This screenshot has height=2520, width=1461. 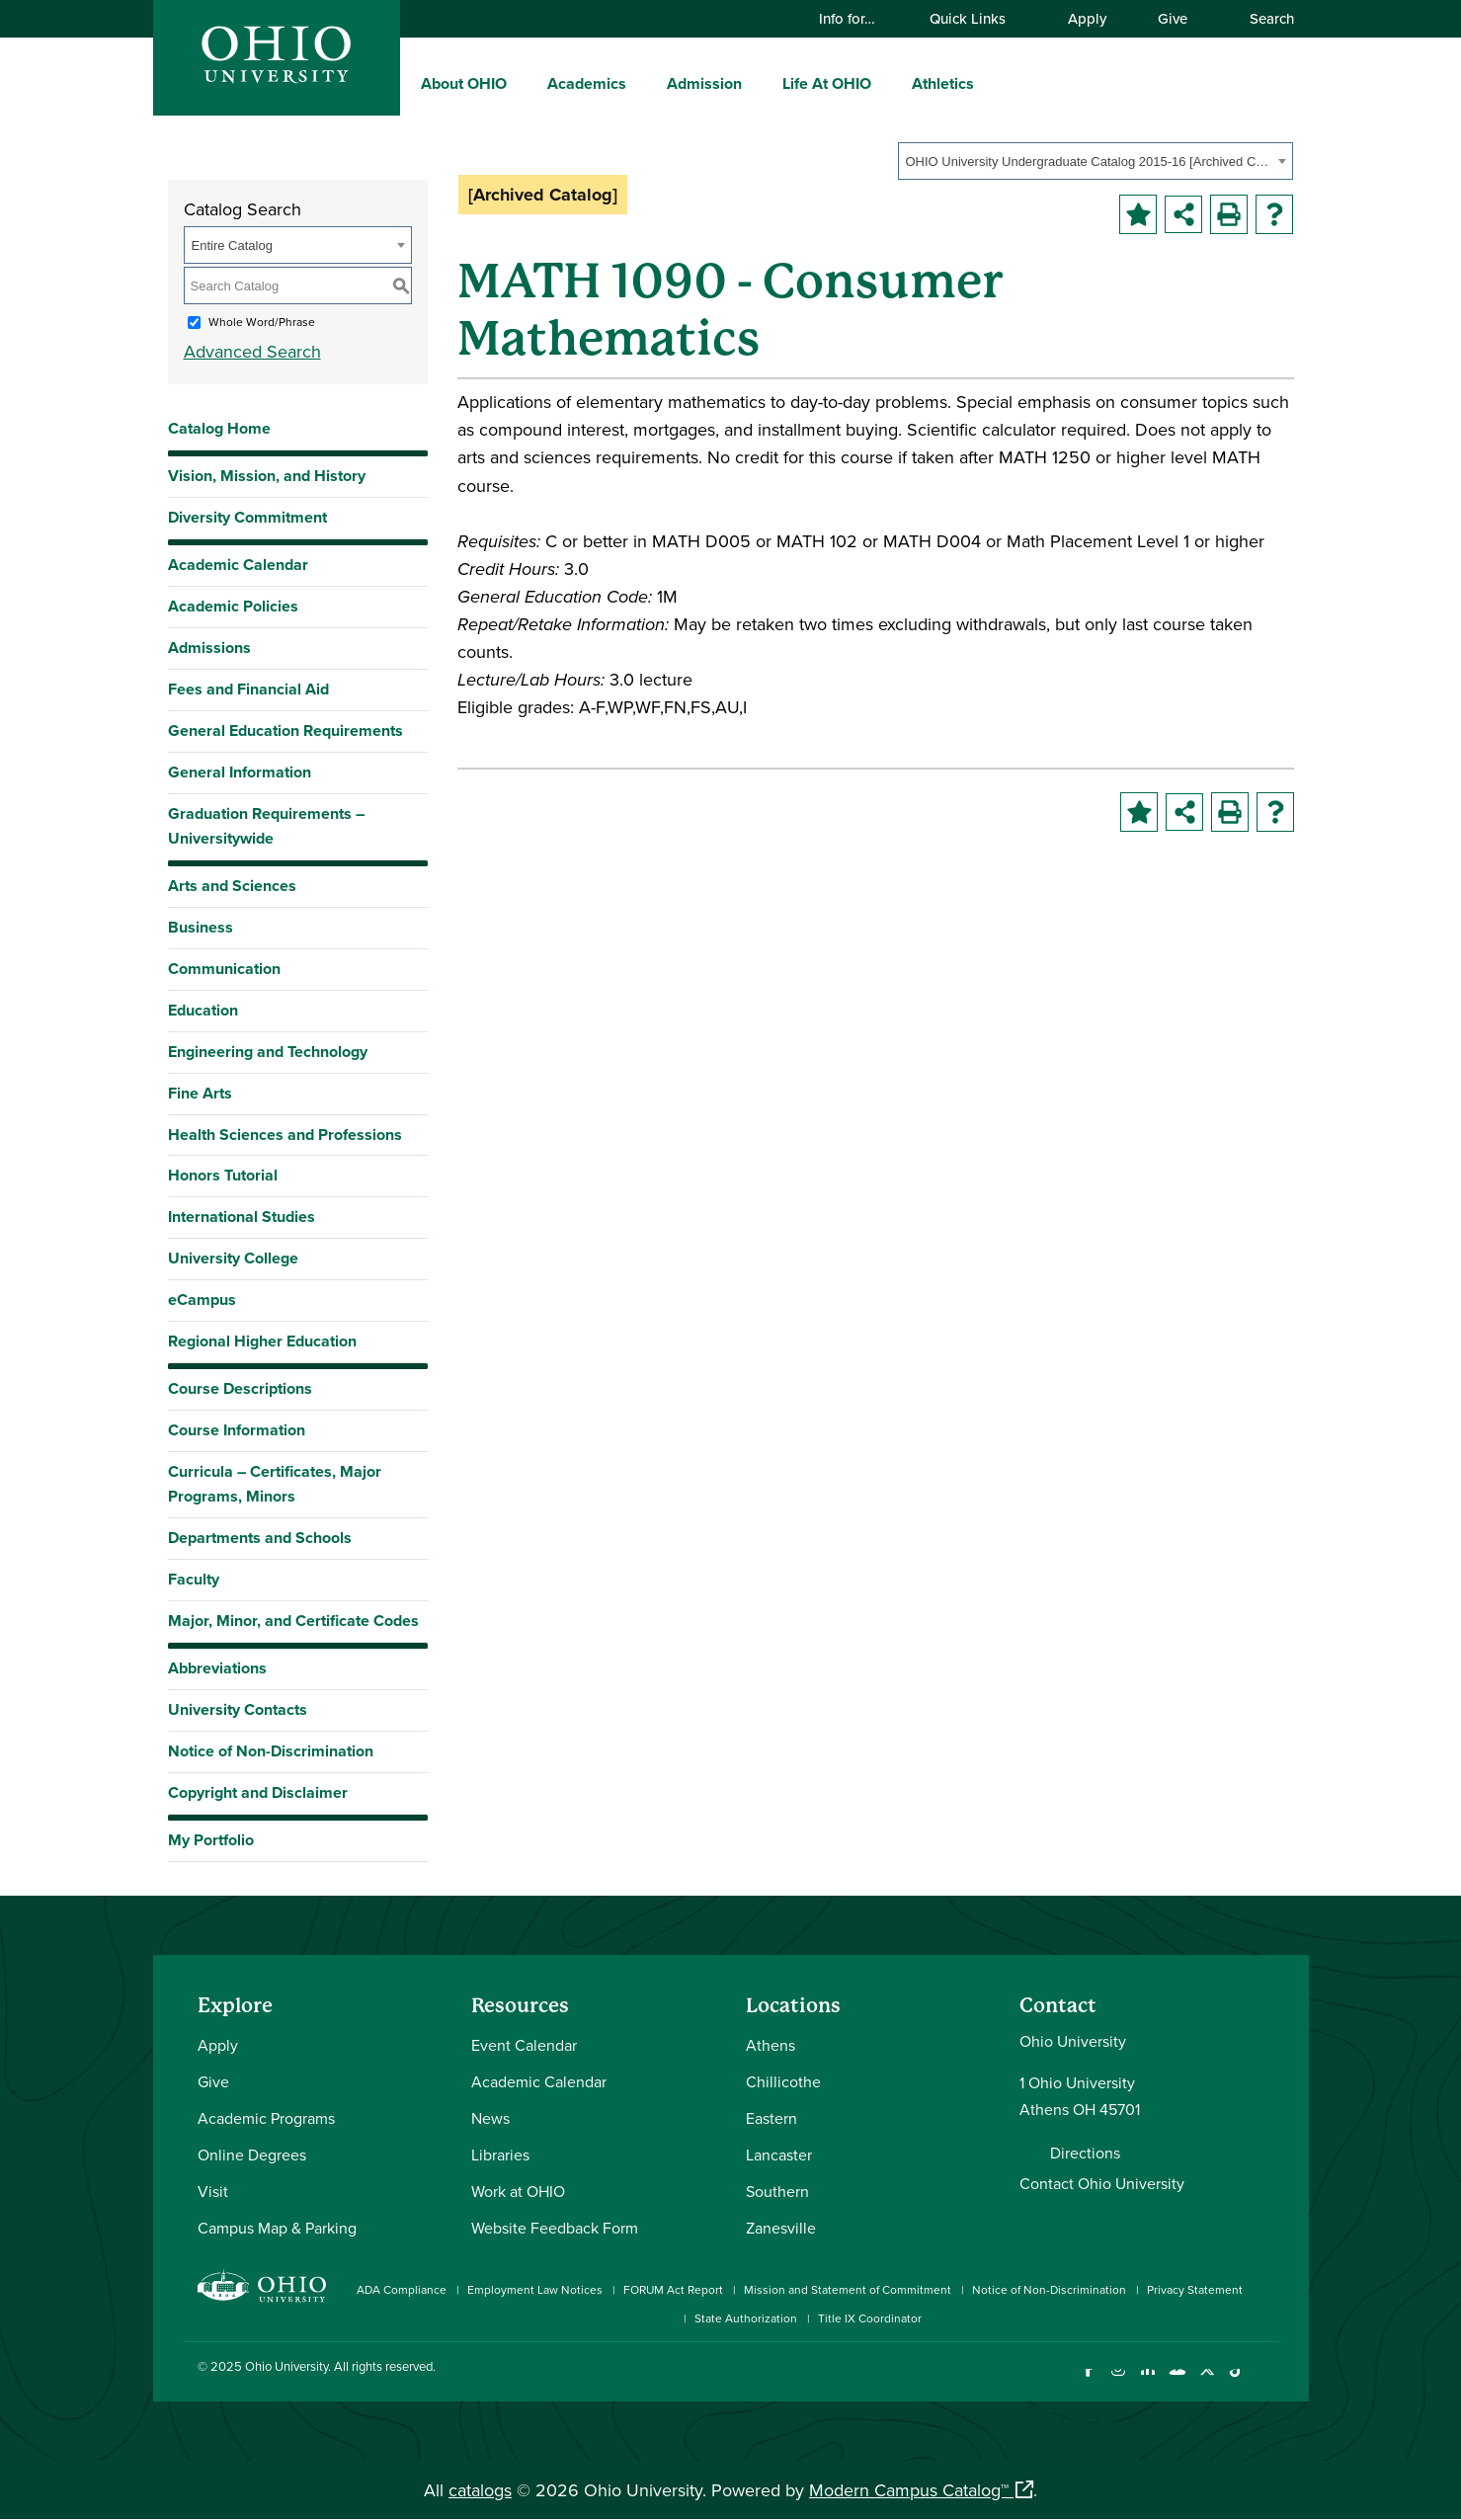 I want to click on [expand/collapse Life At OHIO menu], so click(x=886, y=83).